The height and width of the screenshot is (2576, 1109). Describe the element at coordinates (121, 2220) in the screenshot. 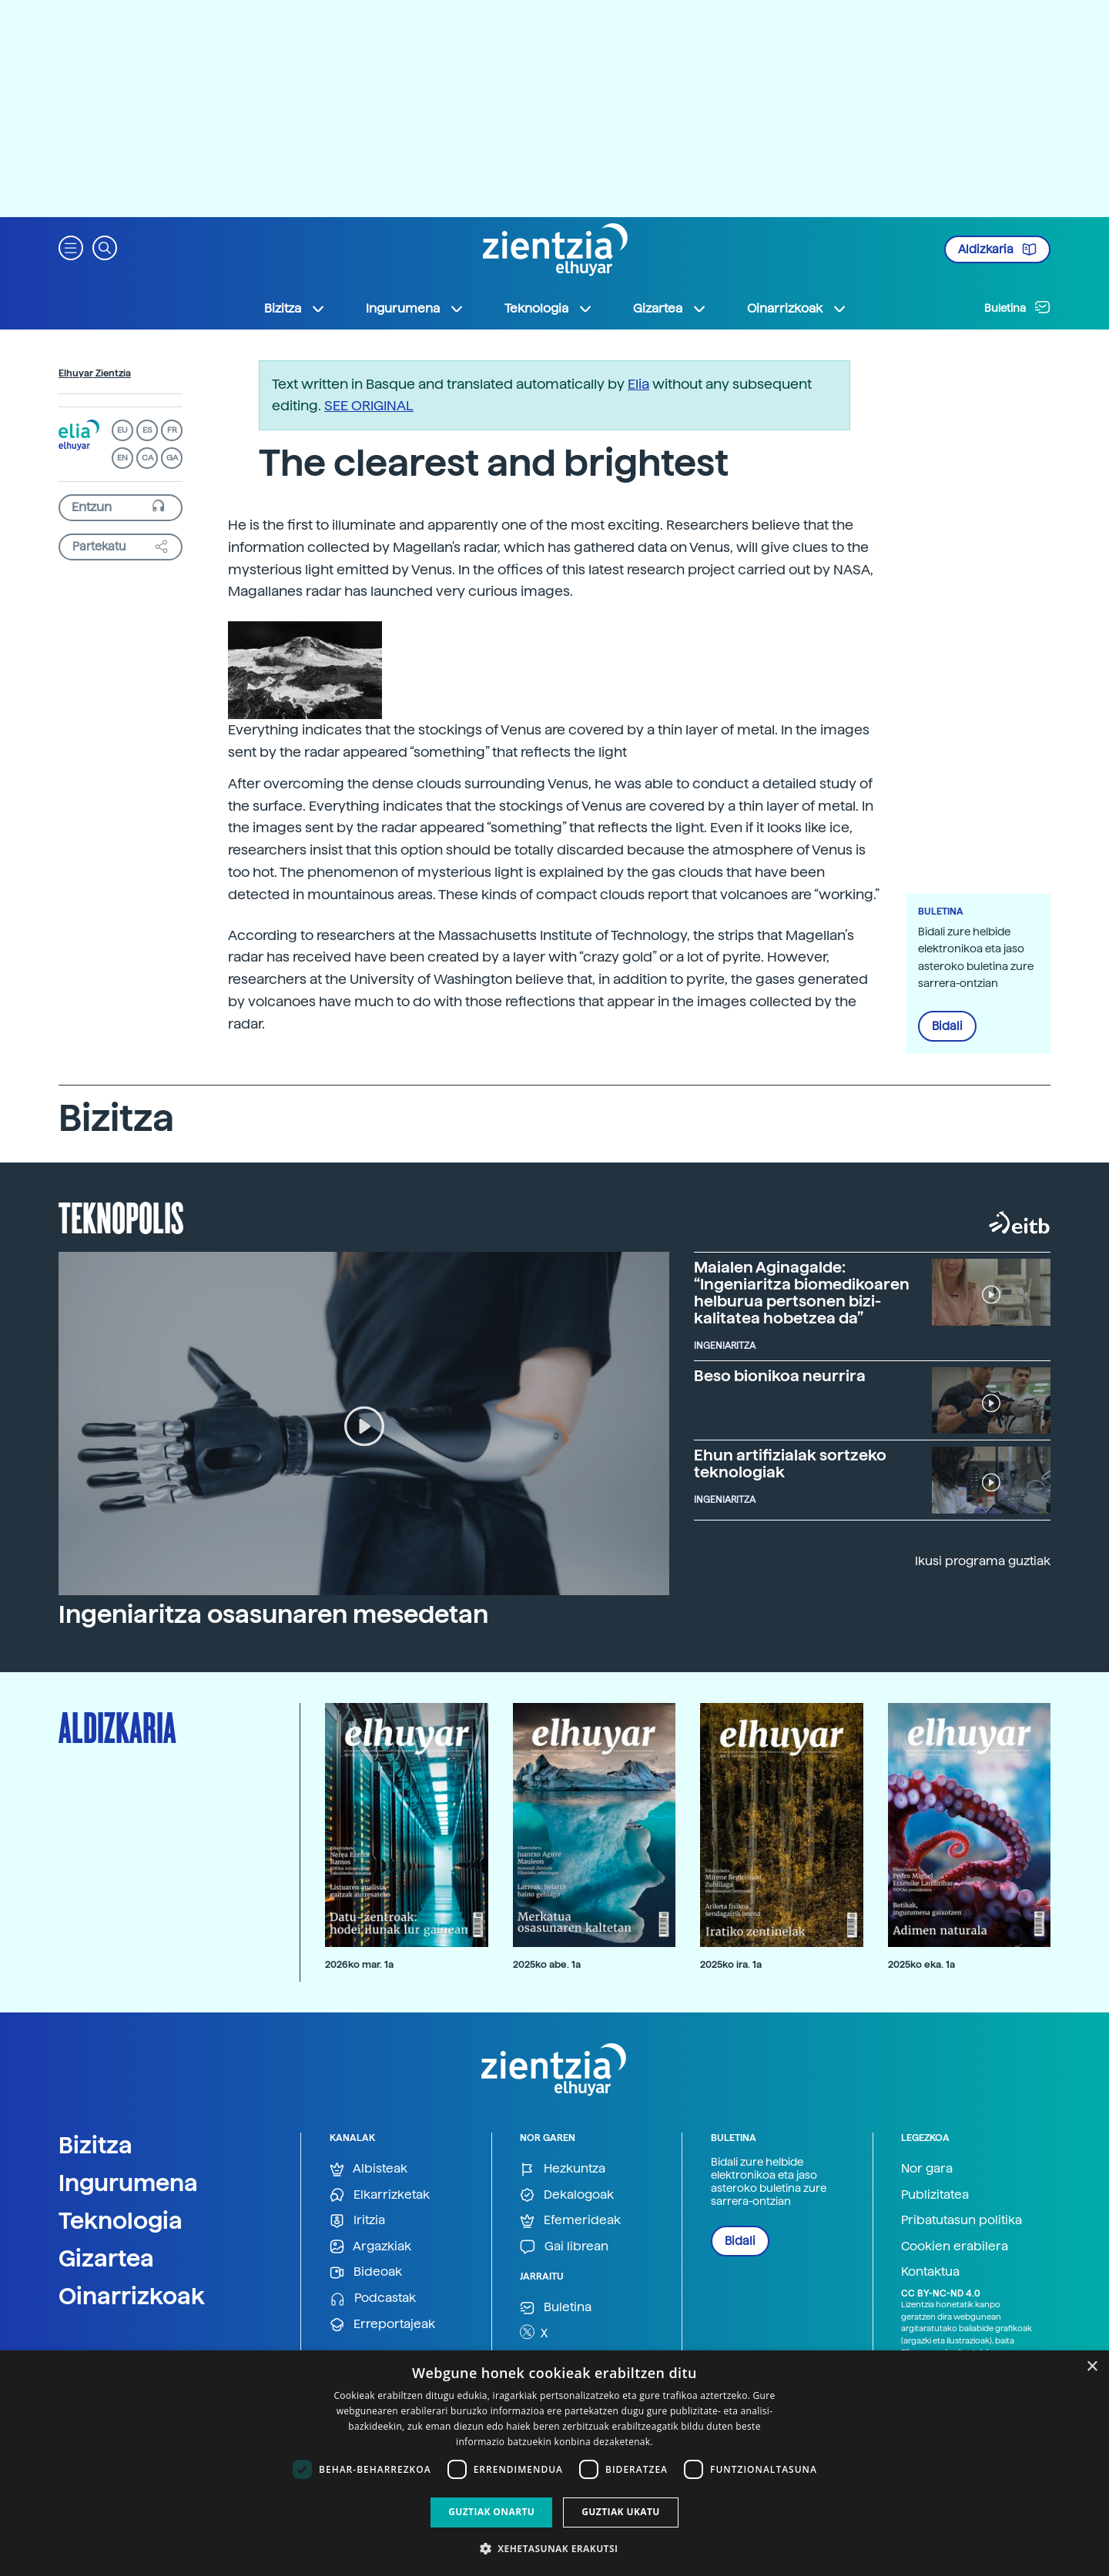

I see `Teknologia` at that location.